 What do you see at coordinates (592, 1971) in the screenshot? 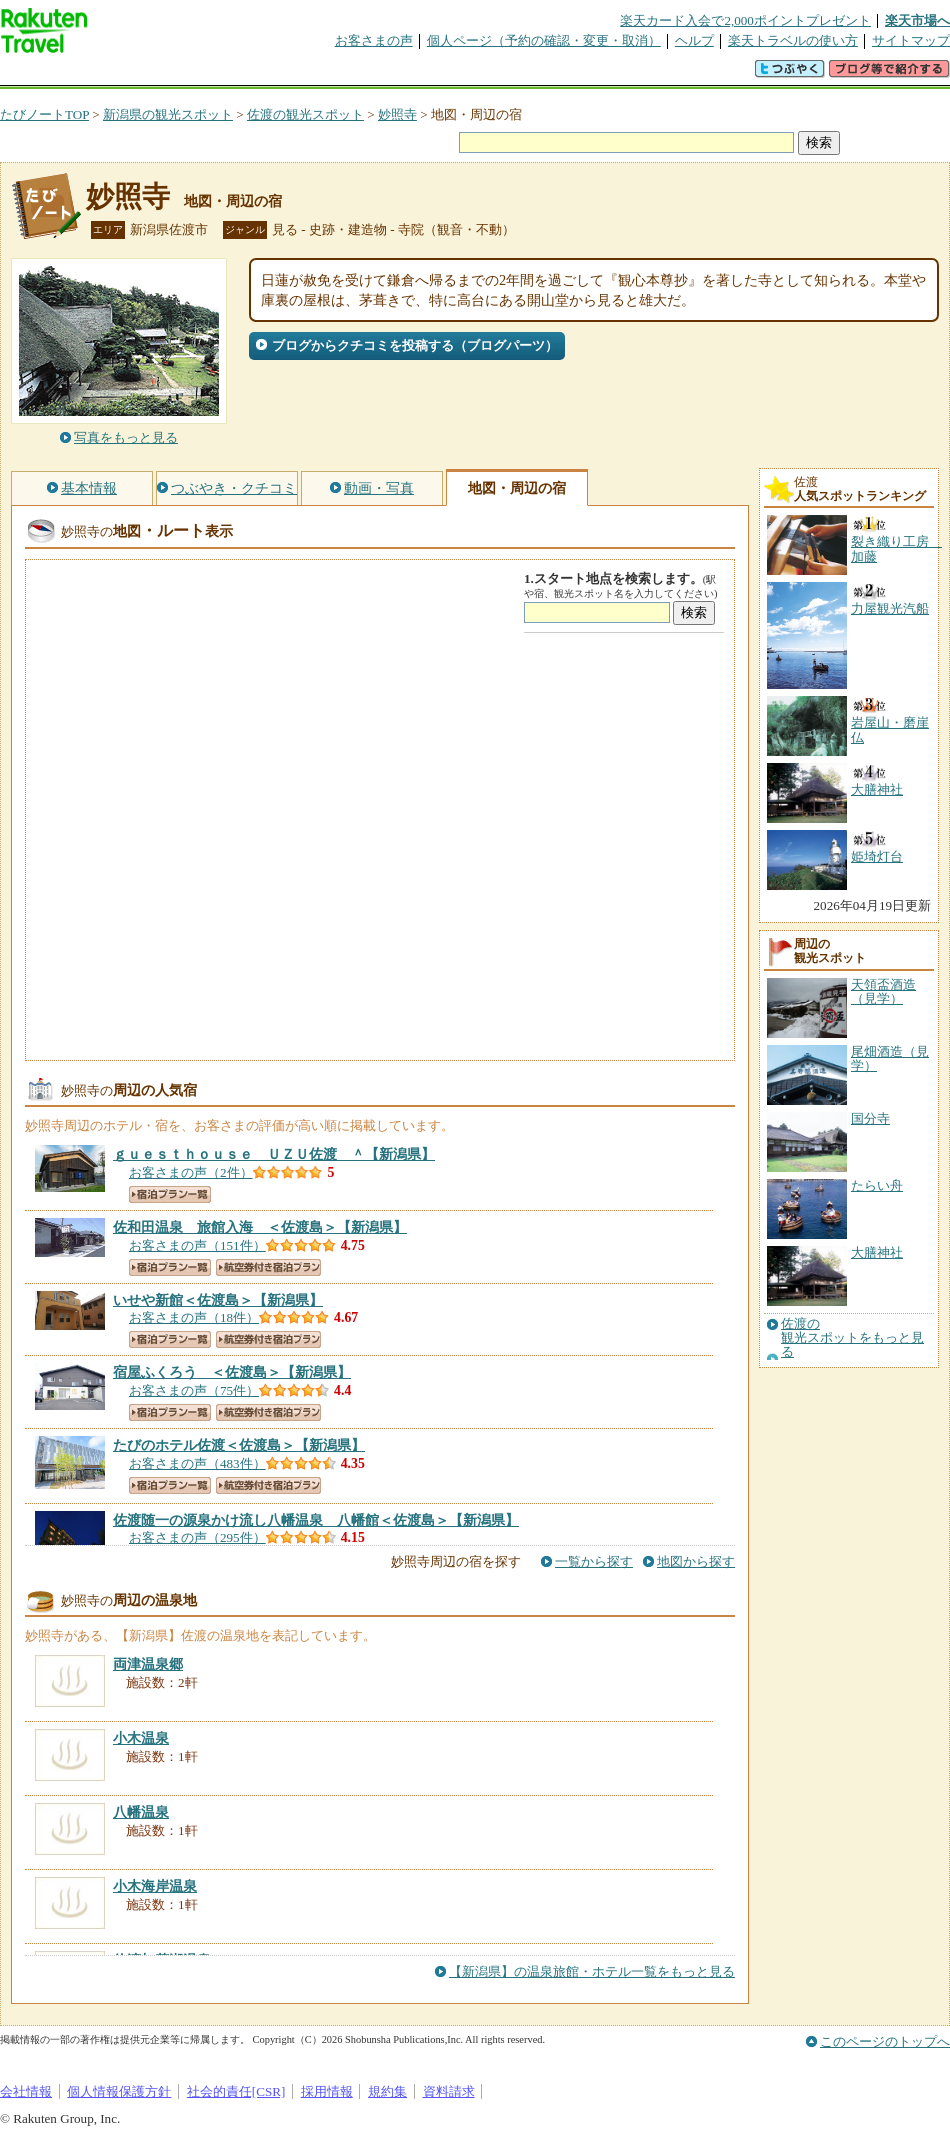
I see `【新潟県】の温泉旅館・ホテル一覧をもっと見る` at bounding box center [592, 1971].